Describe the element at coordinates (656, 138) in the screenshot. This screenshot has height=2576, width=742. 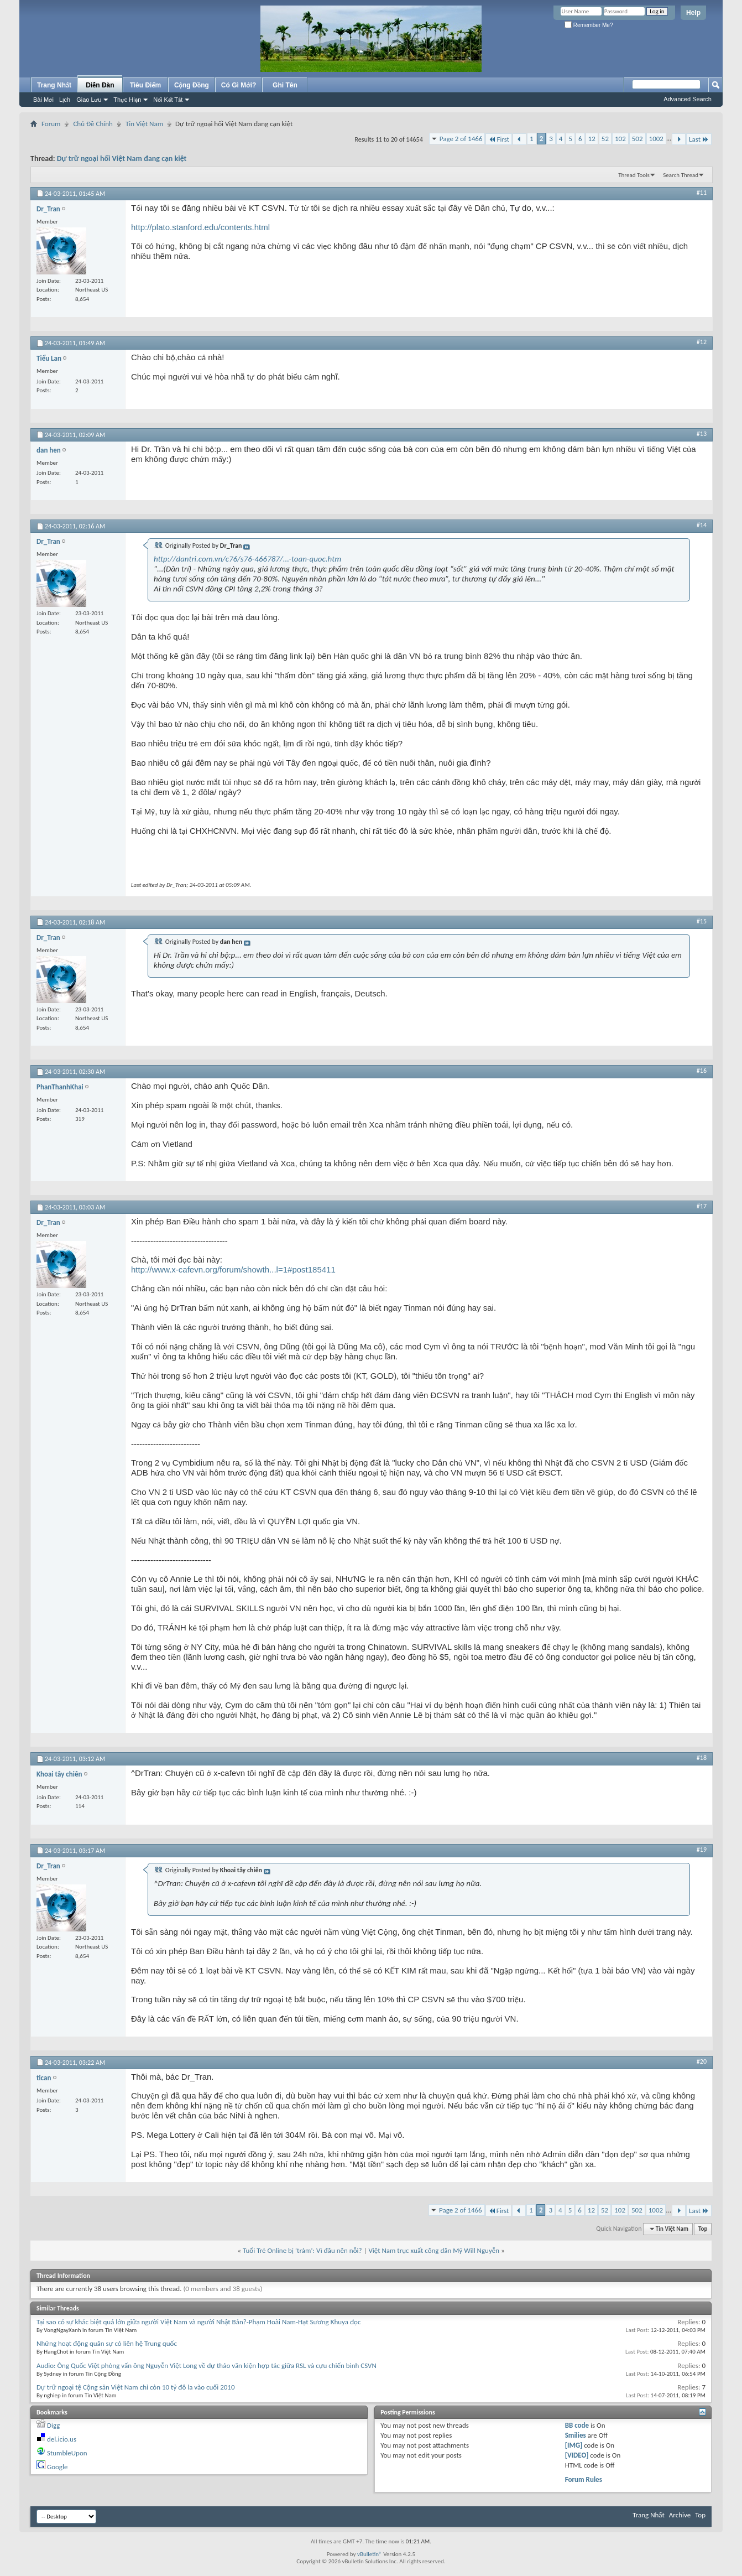
I see `1002` at that location.